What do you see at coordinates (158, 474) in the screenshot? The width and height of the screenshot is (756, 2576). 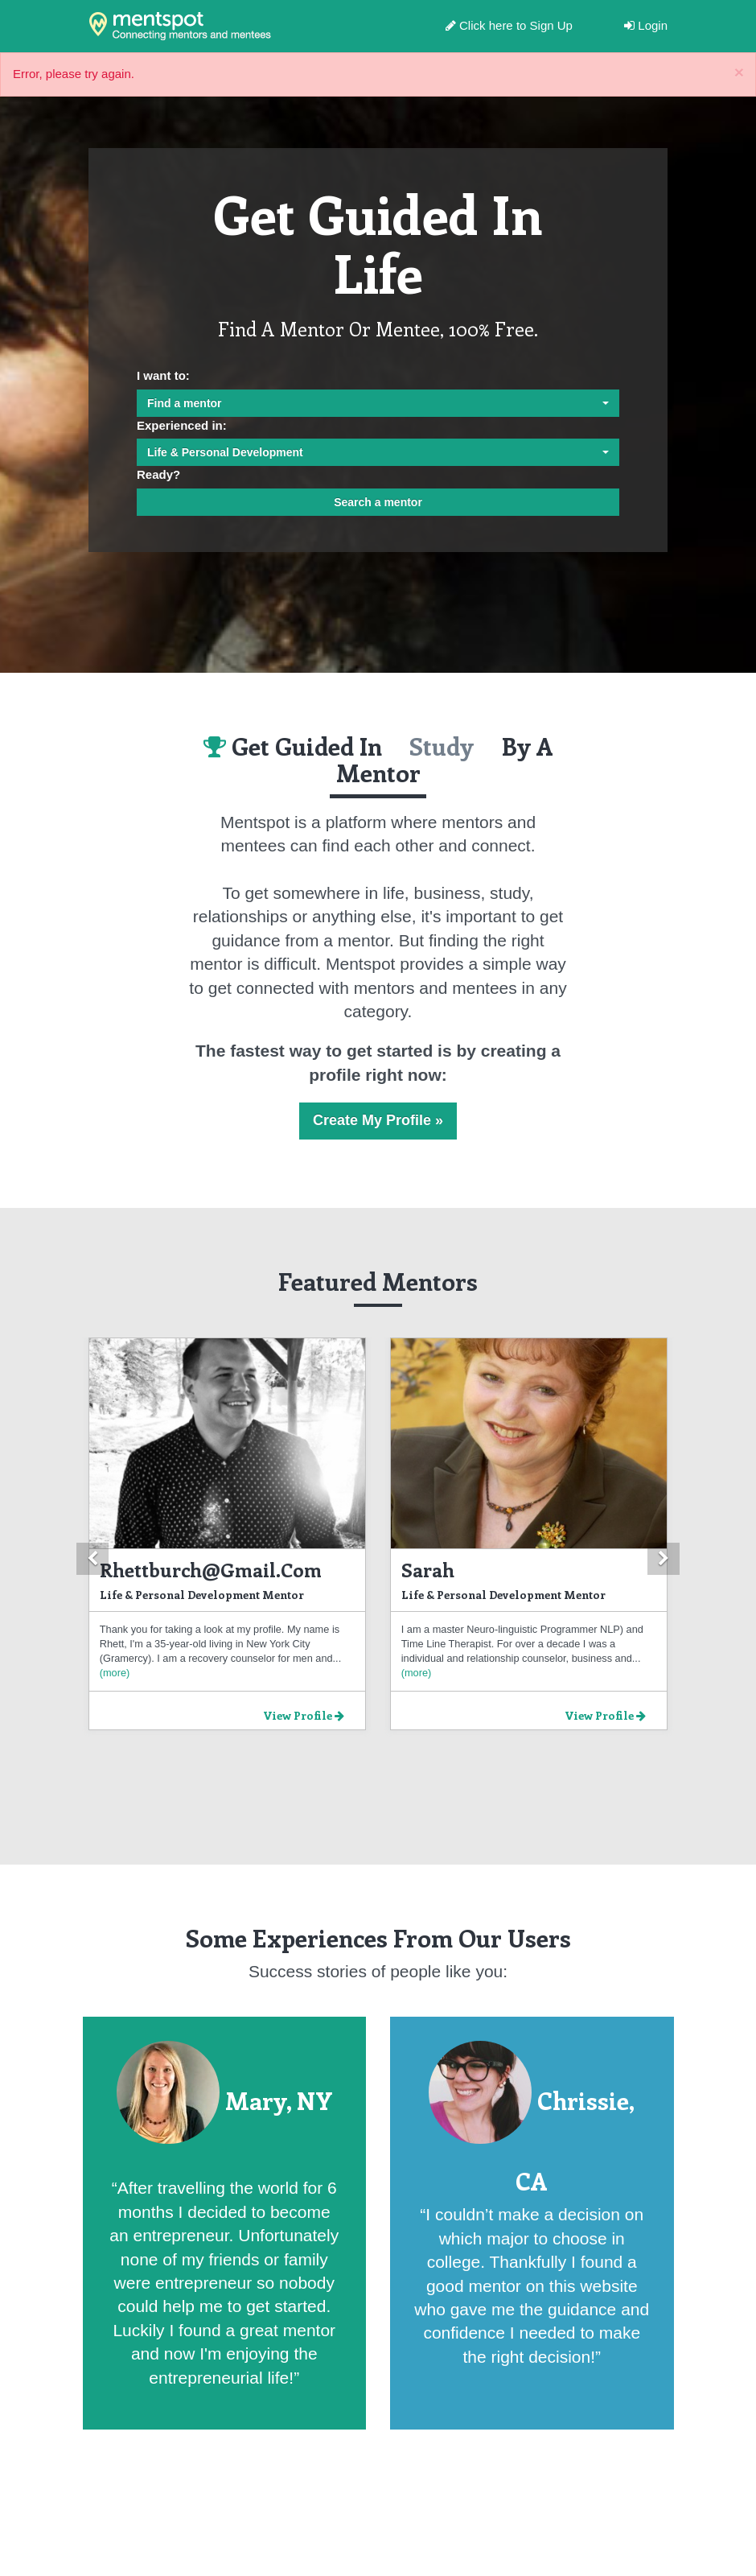 I see `Ready?` at bounding box center [158, 474].